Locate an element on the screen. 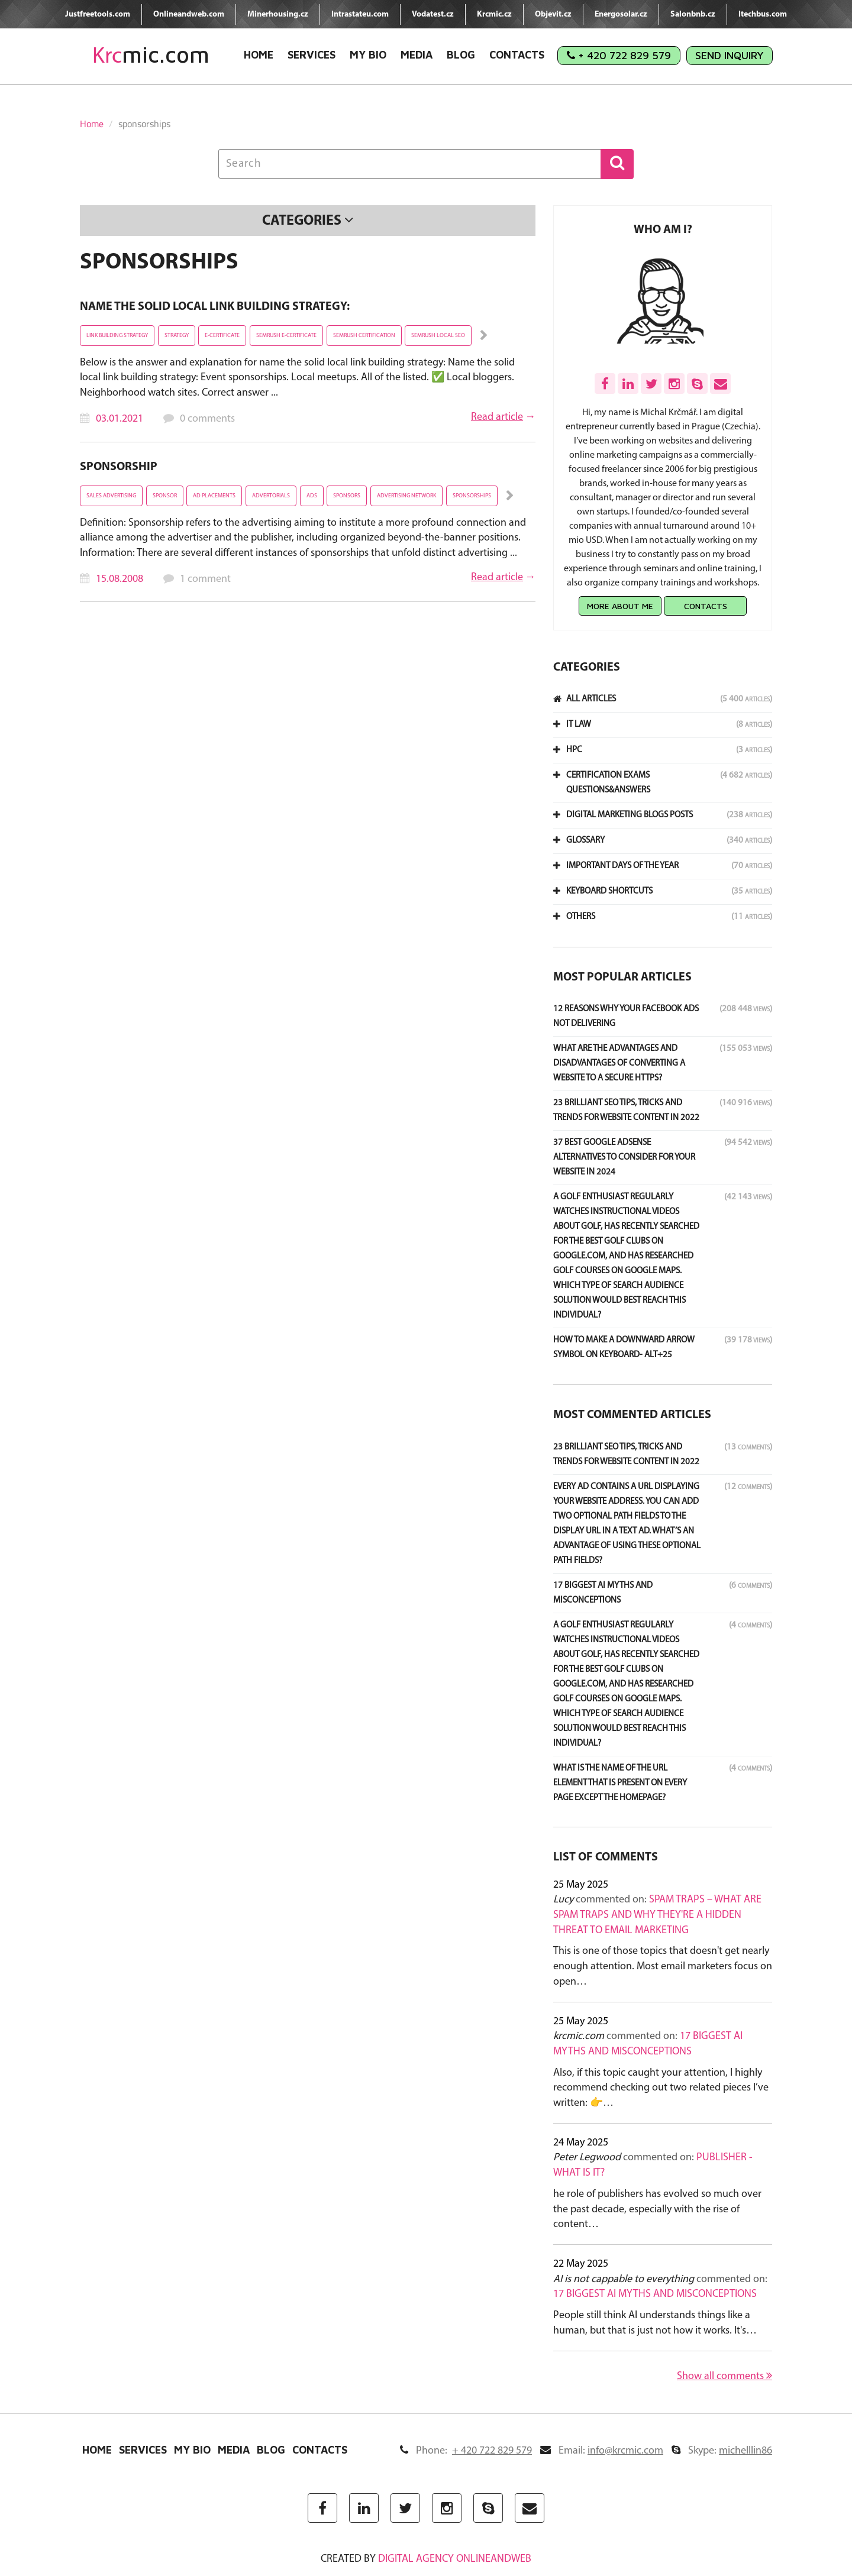  he role of publishers has evolved so much over the past decade, especially with the rise of content… is located at coordinates (657, 2209).